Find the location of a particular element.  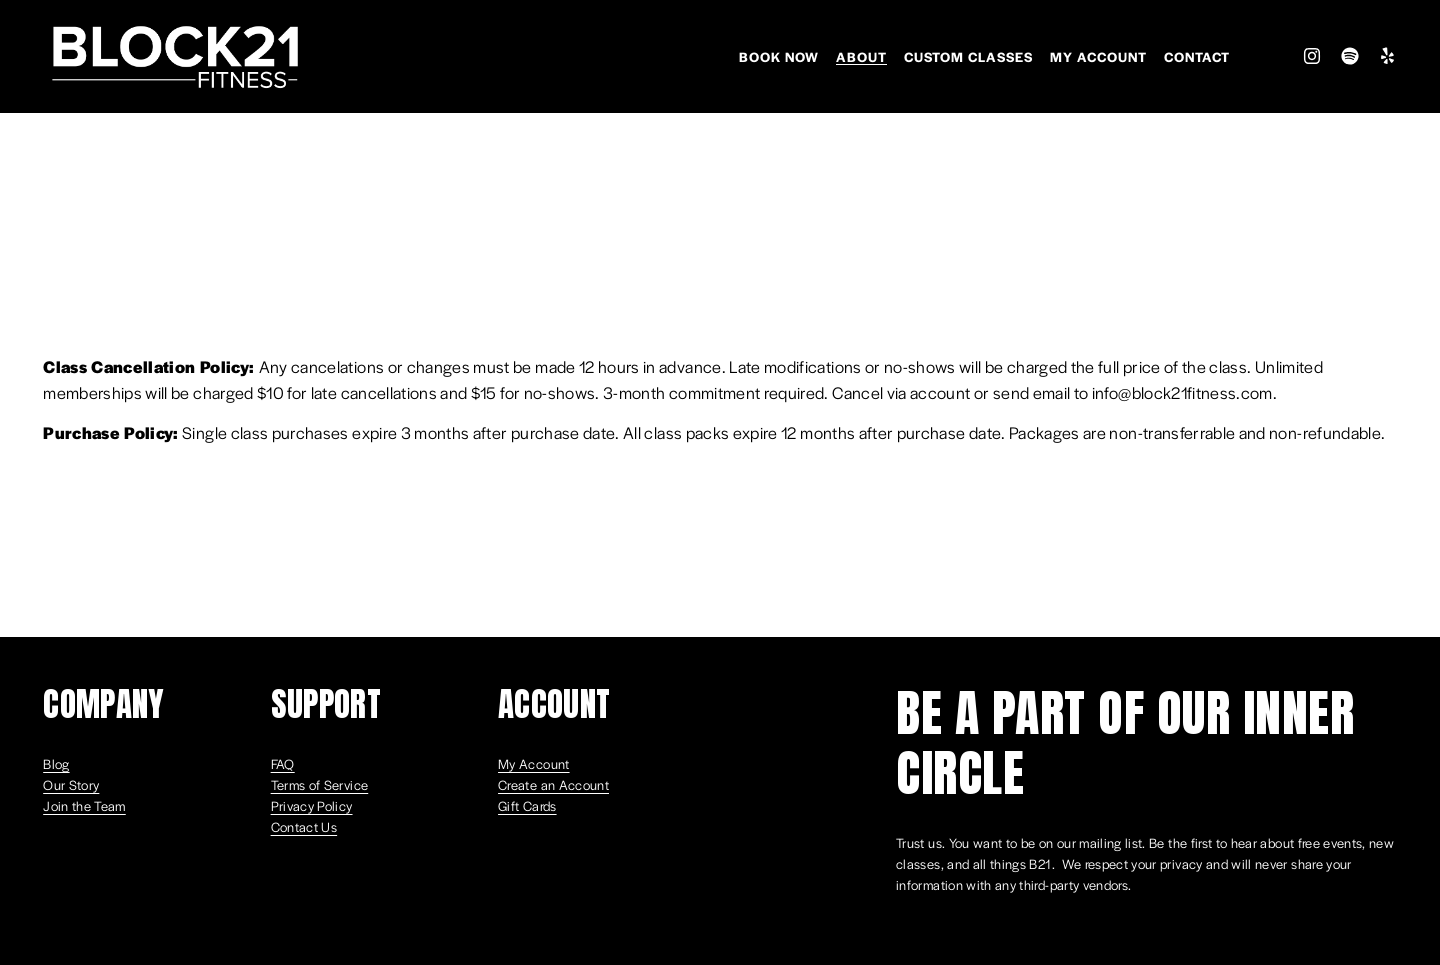

Our Story is located at coordinates (71, 784).